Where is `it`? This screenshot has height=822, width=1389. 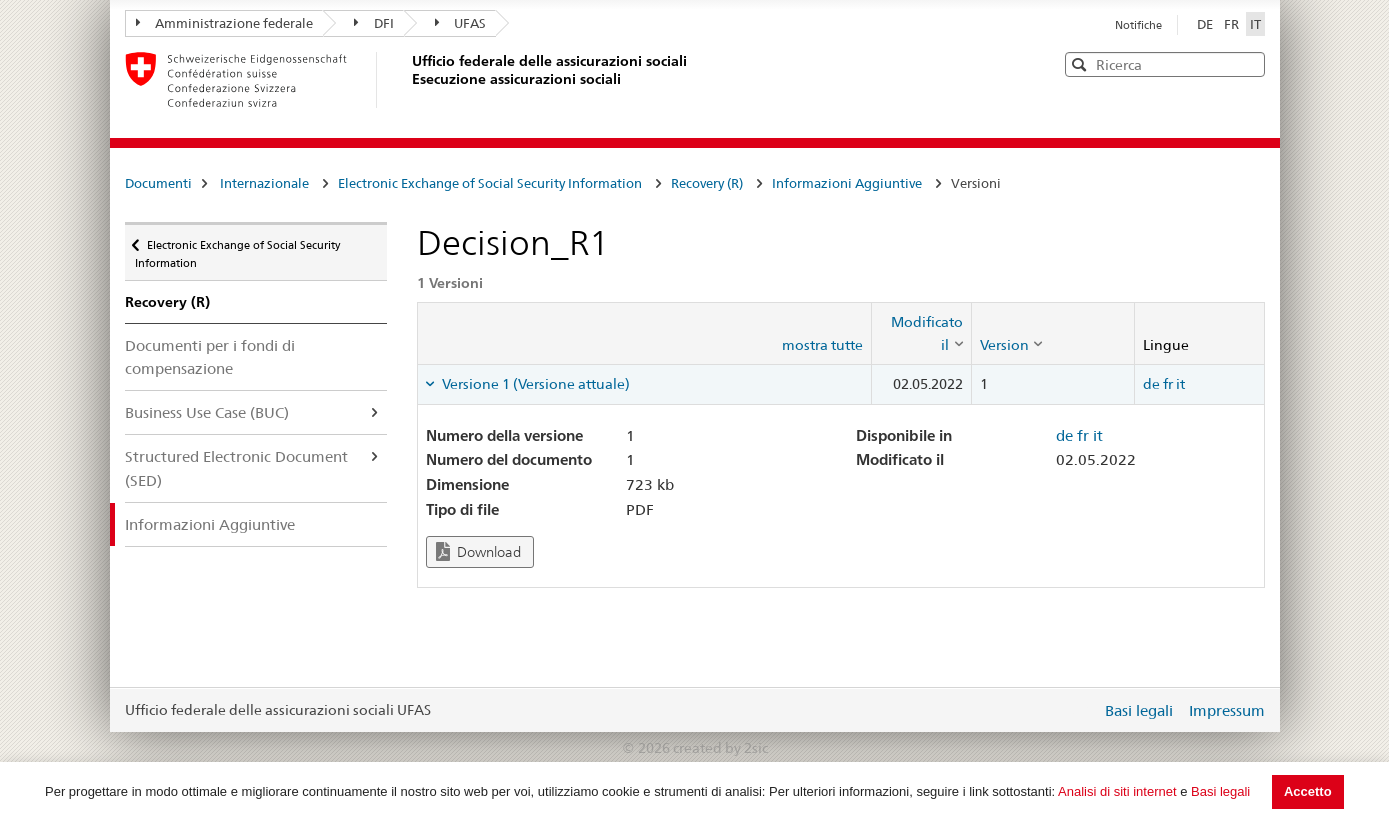 it is located at coordinates (1180, 384).